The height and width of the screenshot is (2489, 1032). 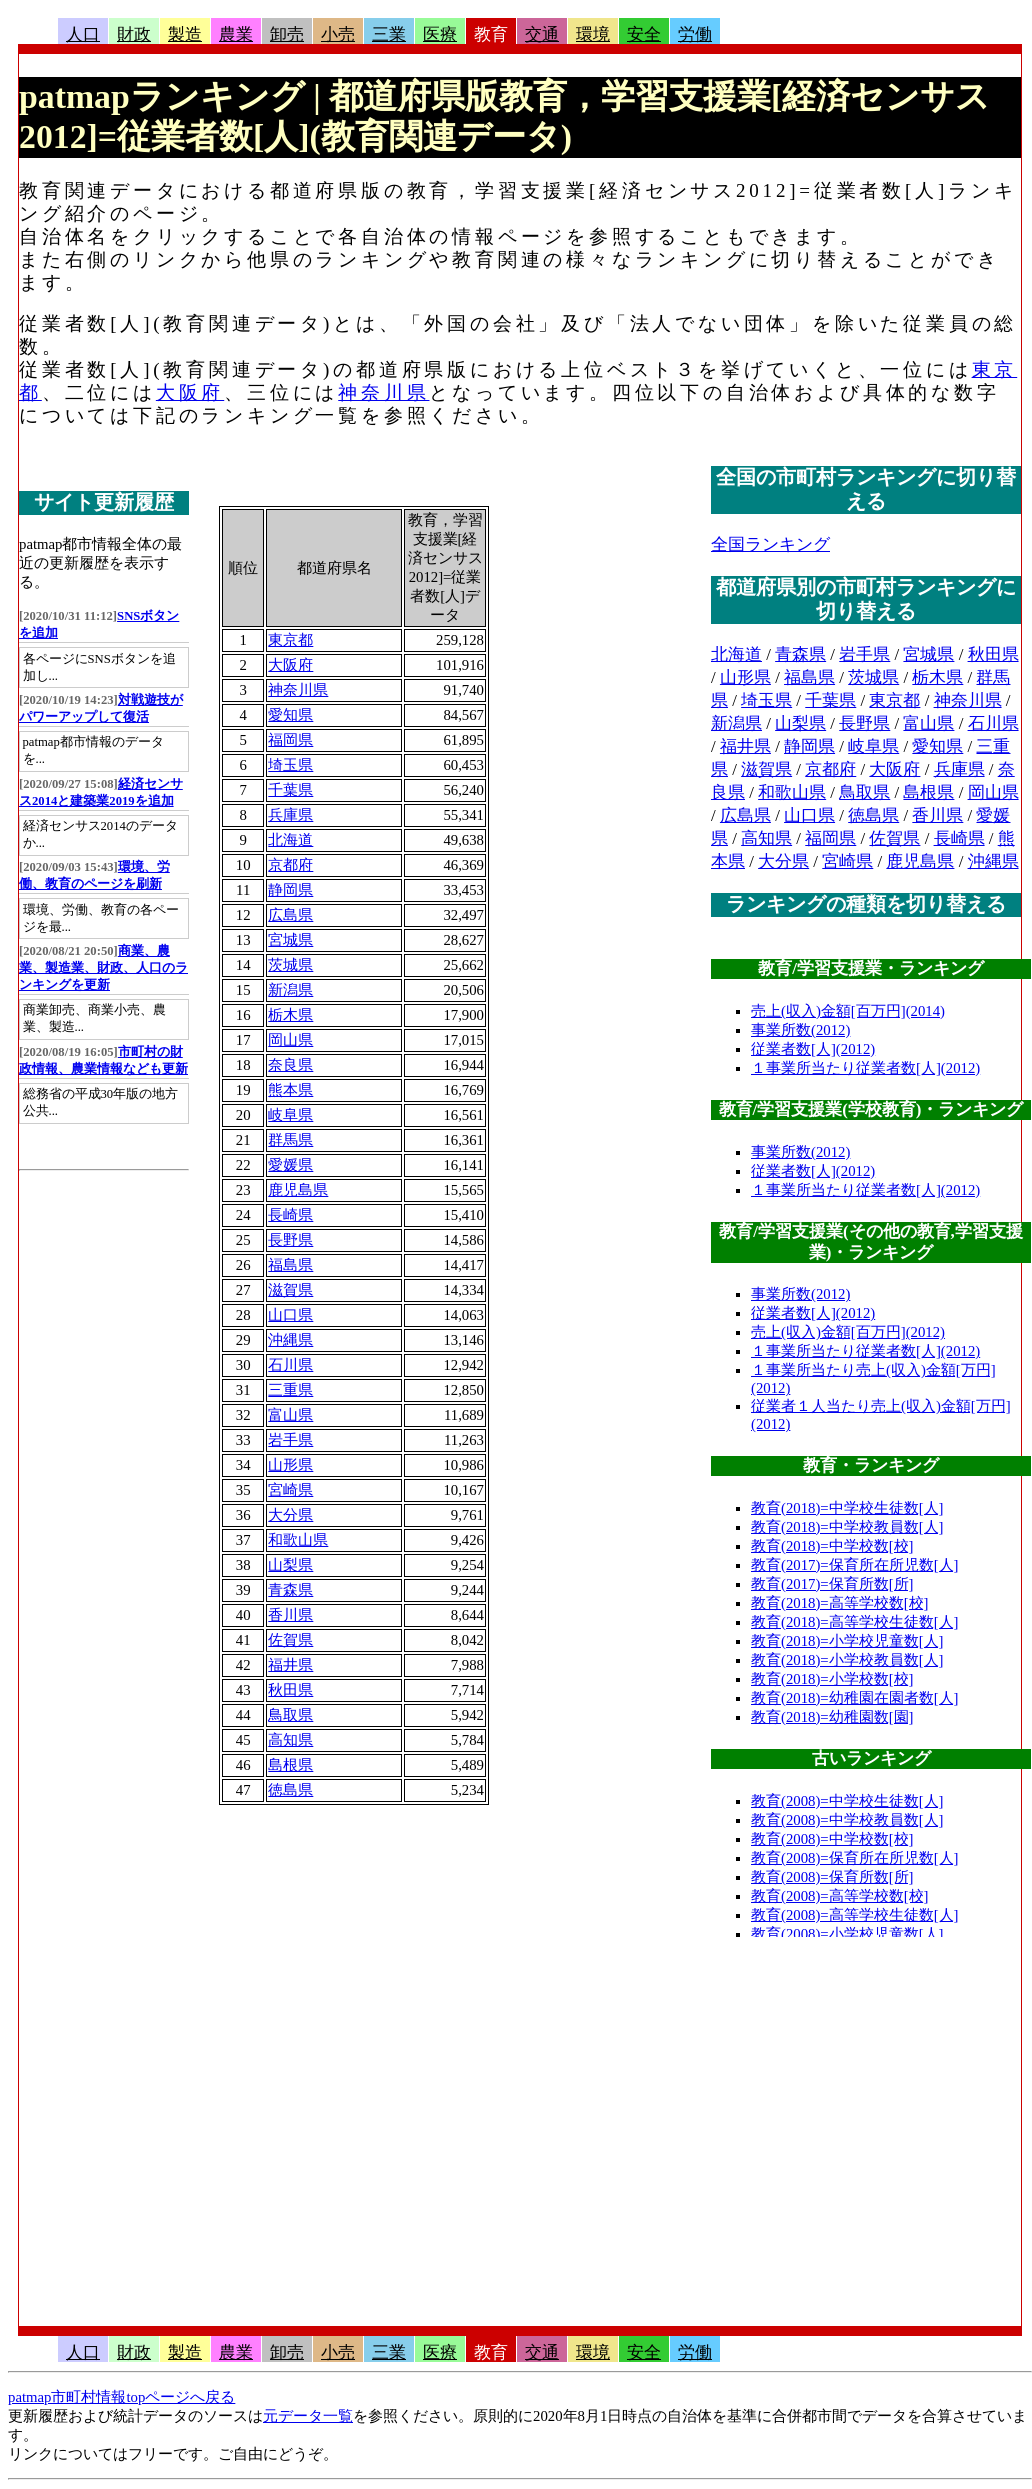 I want to click on 青森県, so click(x=290, y=1590).